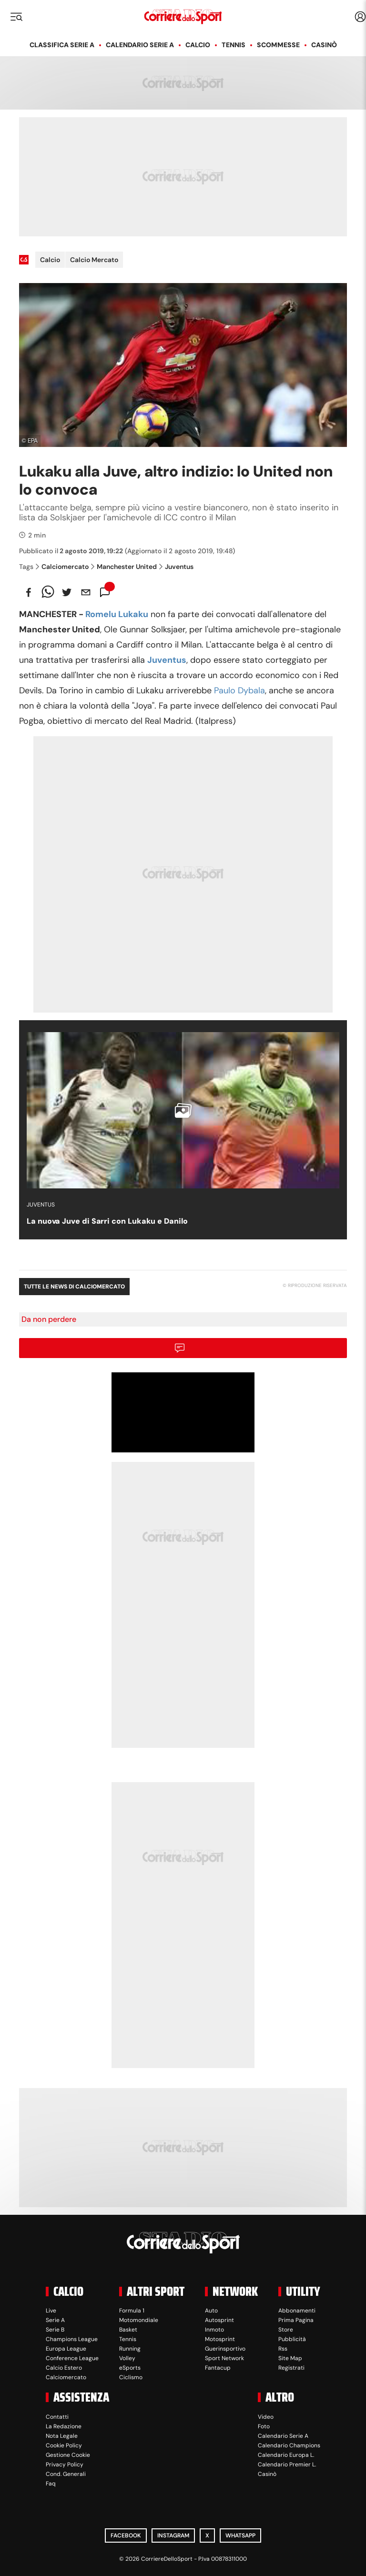 This screenshot has height=2576, width=366. What do you see at coordinates (28, 592) in the screenshot?
I see `[facebook]` at bounding box center [28, 592].